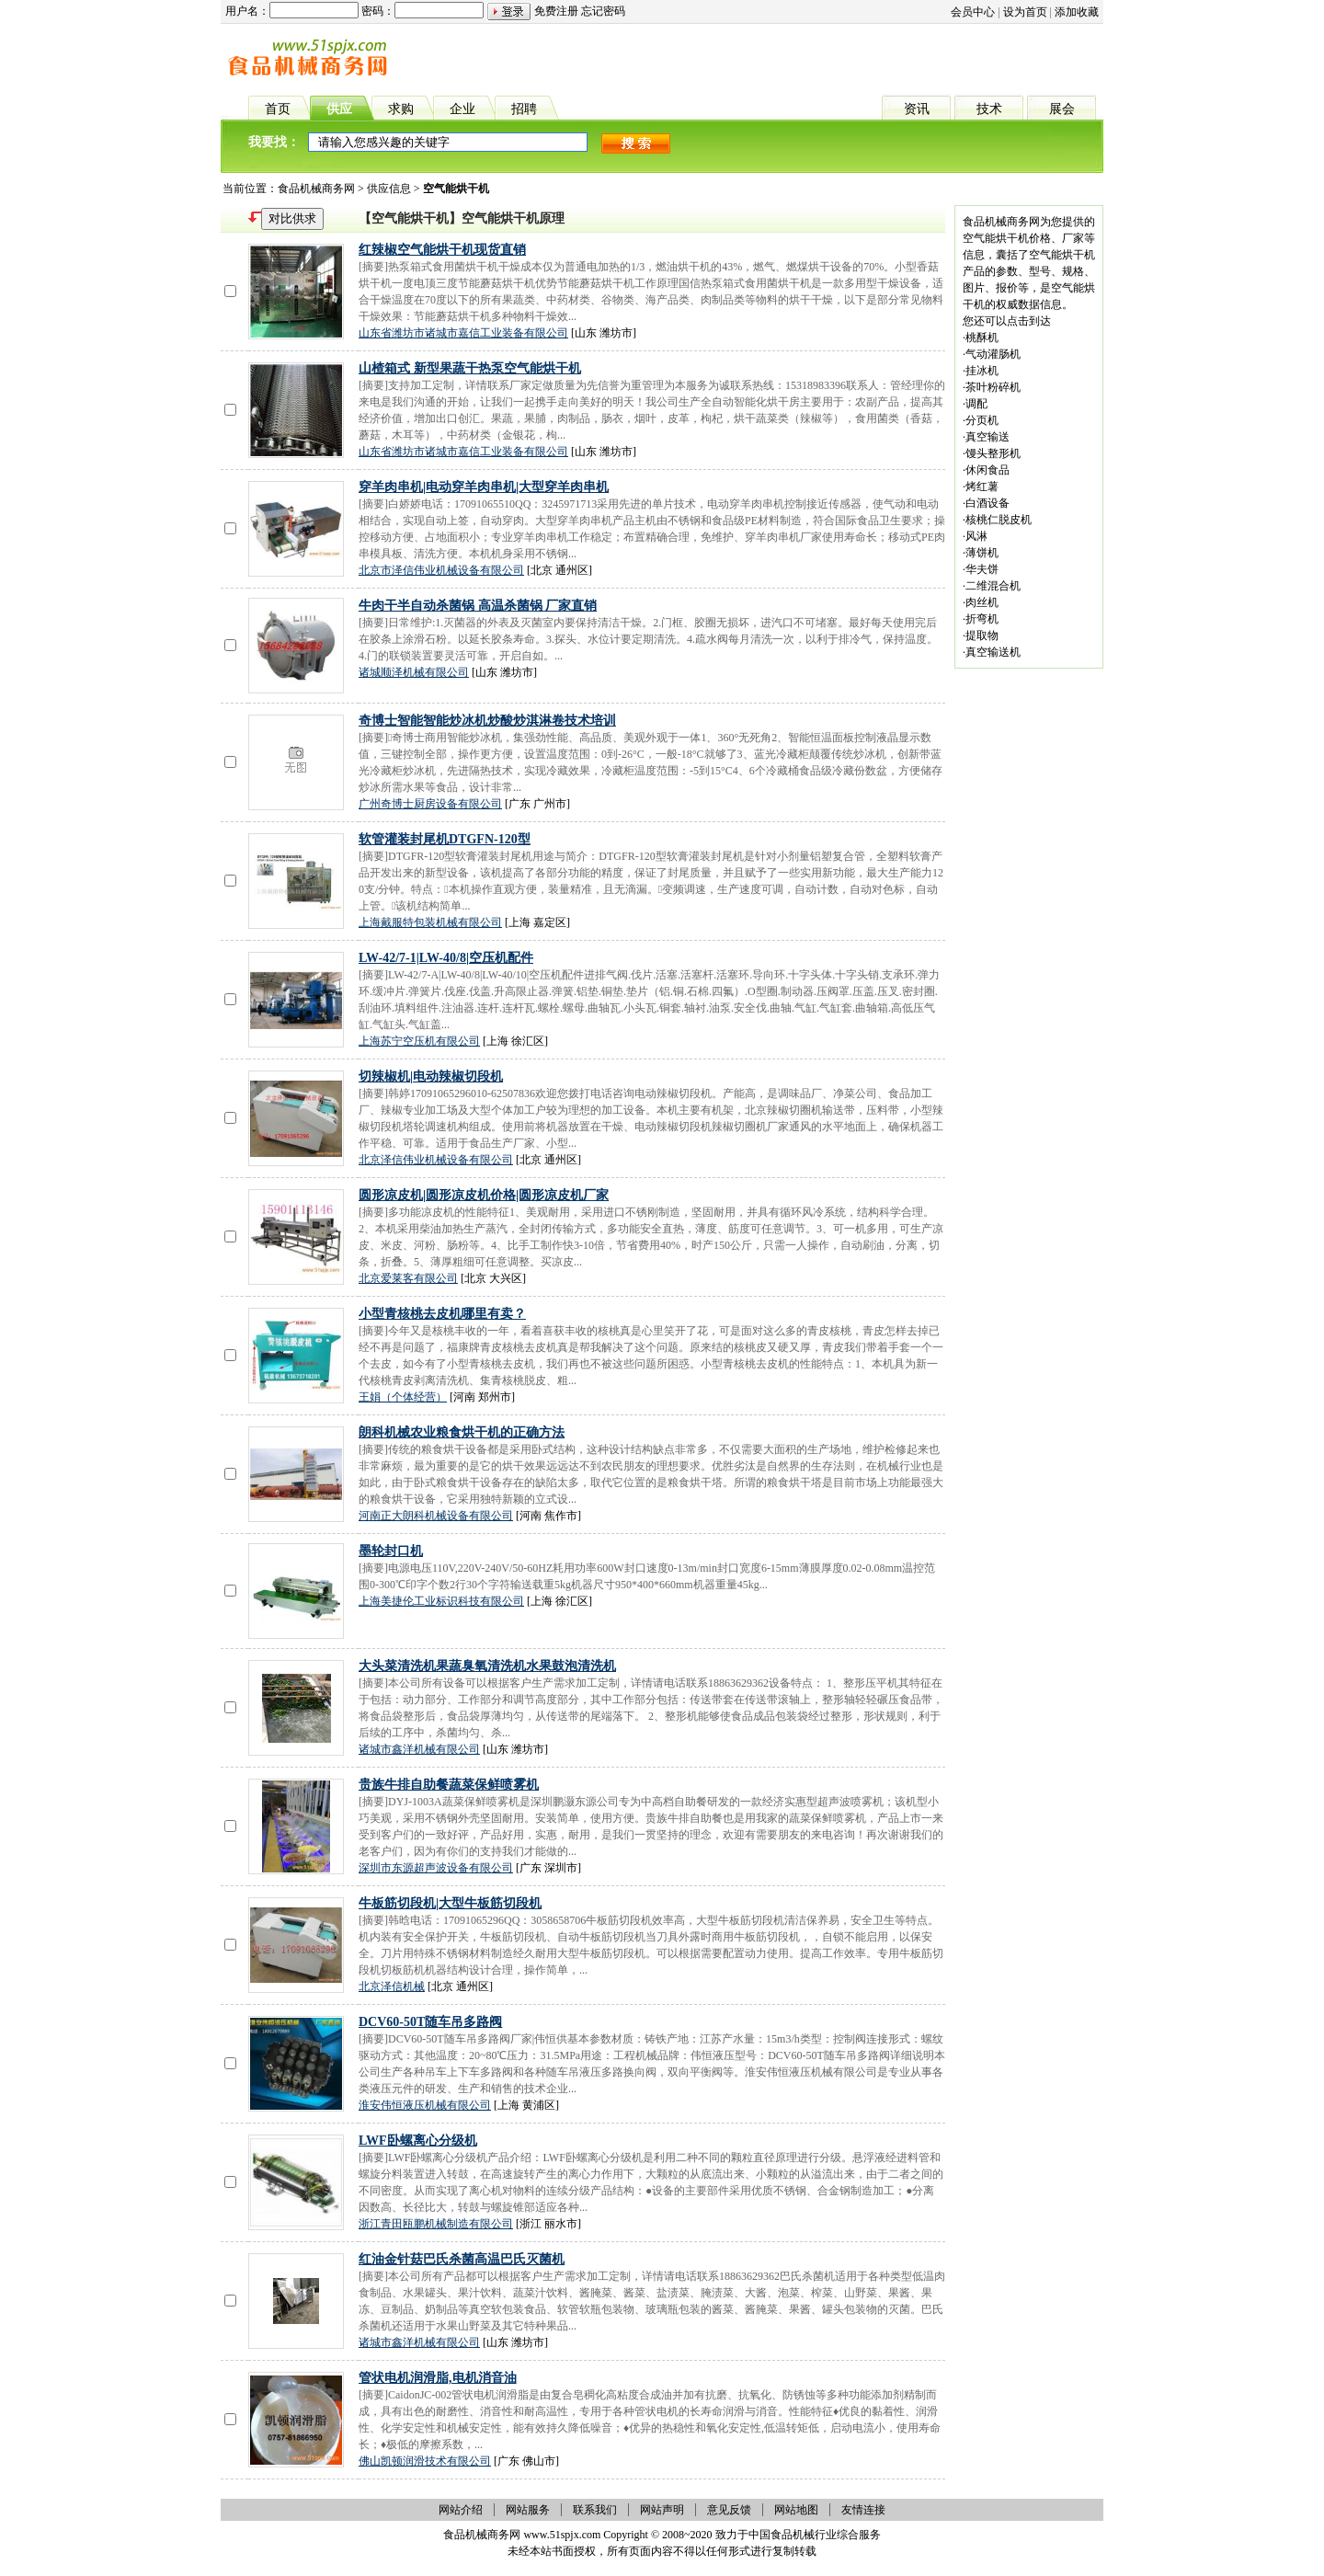 This screenshot has width=1324, height=2576. I want to click on 小型青核桃去皮机哪里有卖？, so click(442, 1314).